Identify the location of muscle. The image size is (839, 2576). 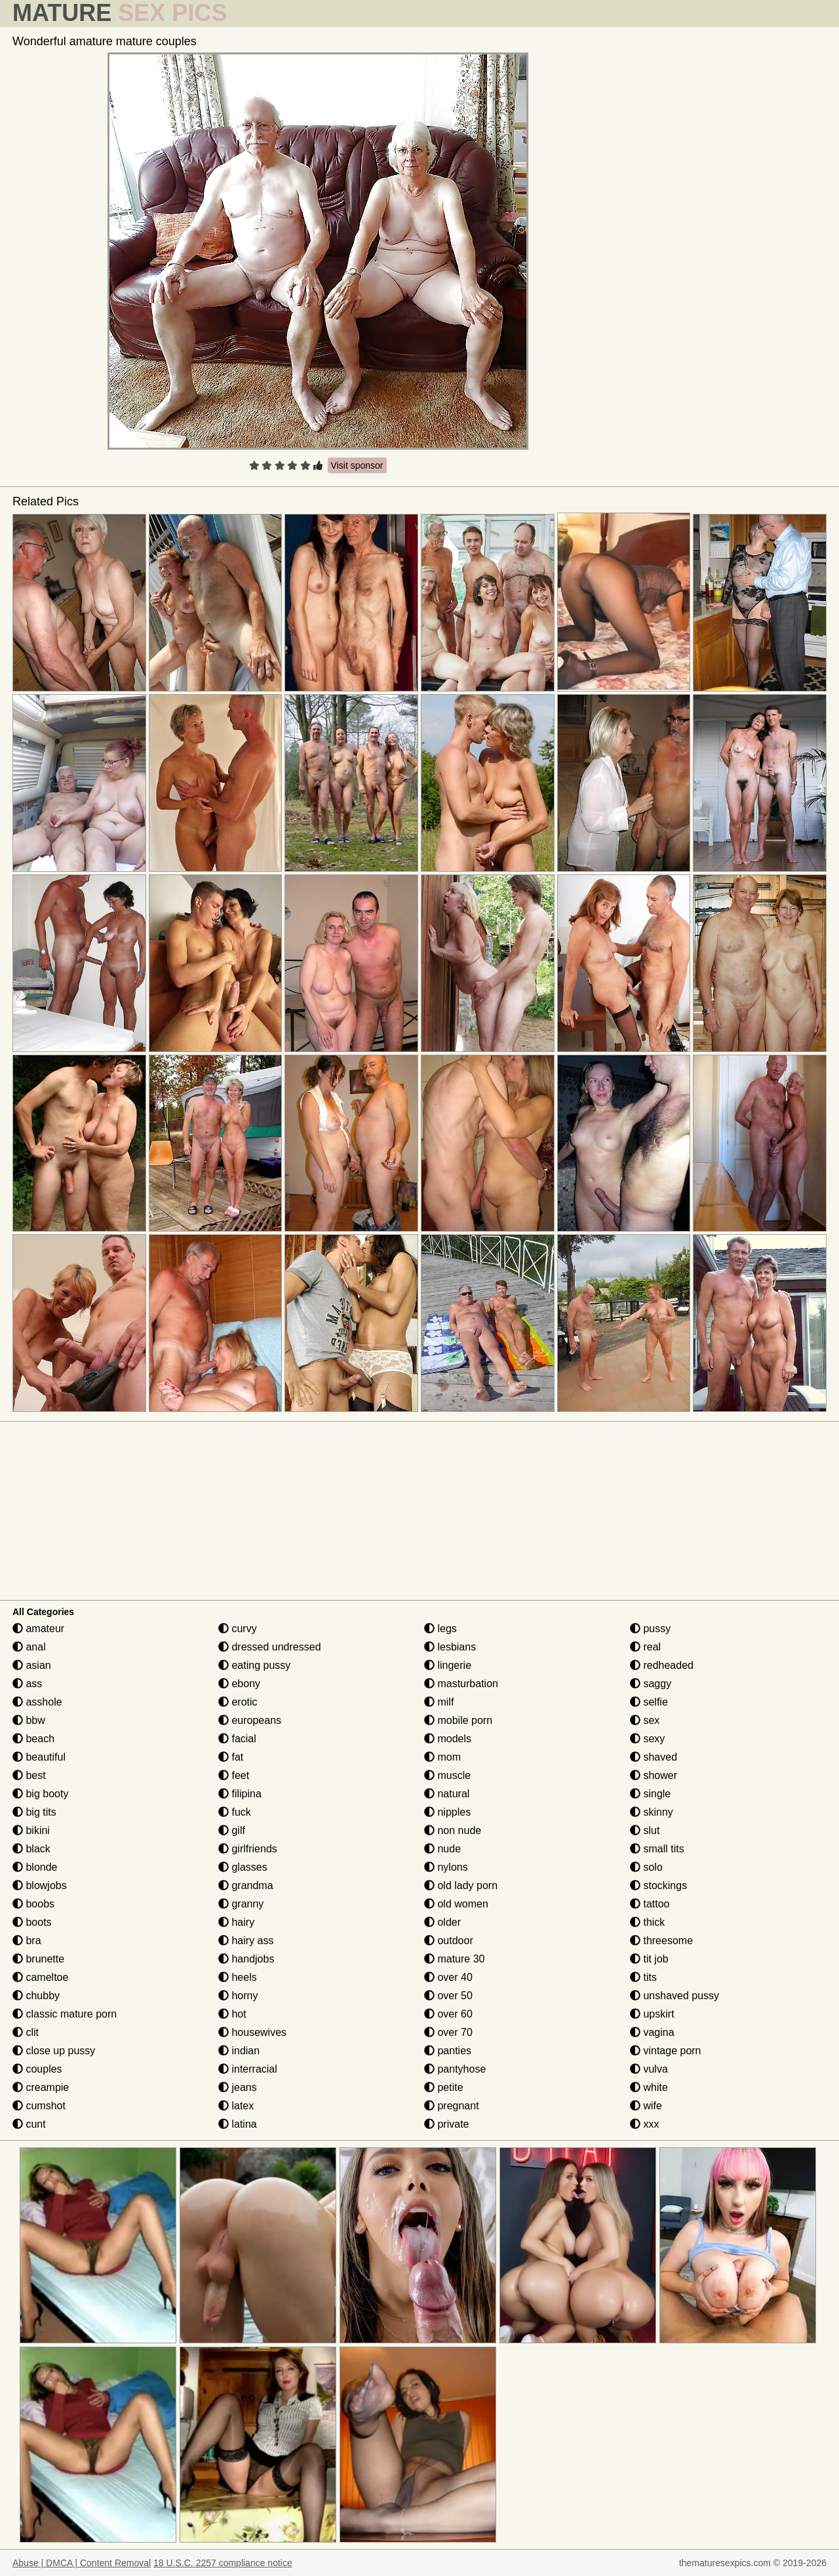
(447, 1775).